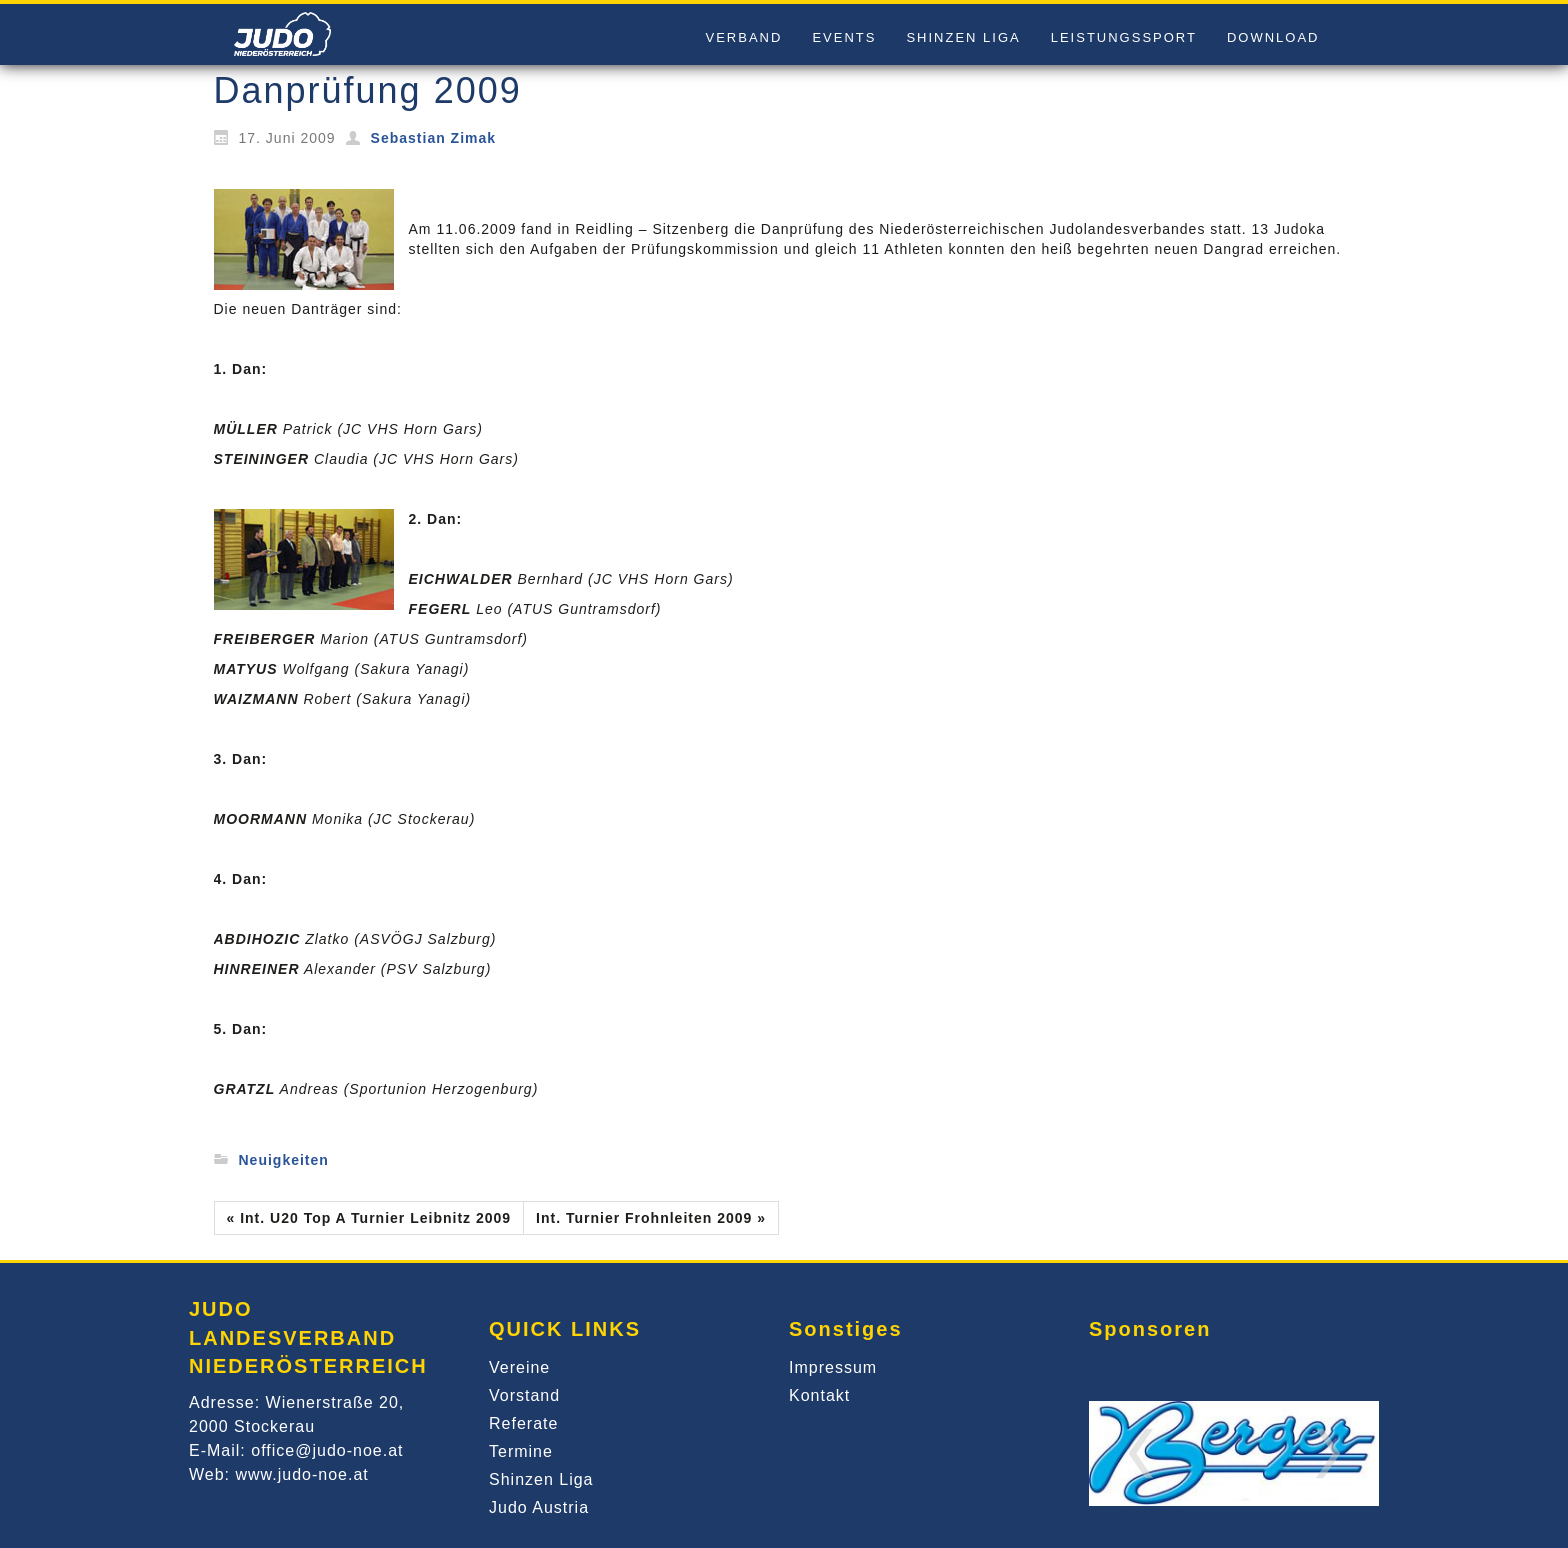 This screenshot has height=1548, width=1568. What do you see at coordinates (819, 1395) in the screenshot?
I see `Kontakt` at bounding box center [819, 1395].